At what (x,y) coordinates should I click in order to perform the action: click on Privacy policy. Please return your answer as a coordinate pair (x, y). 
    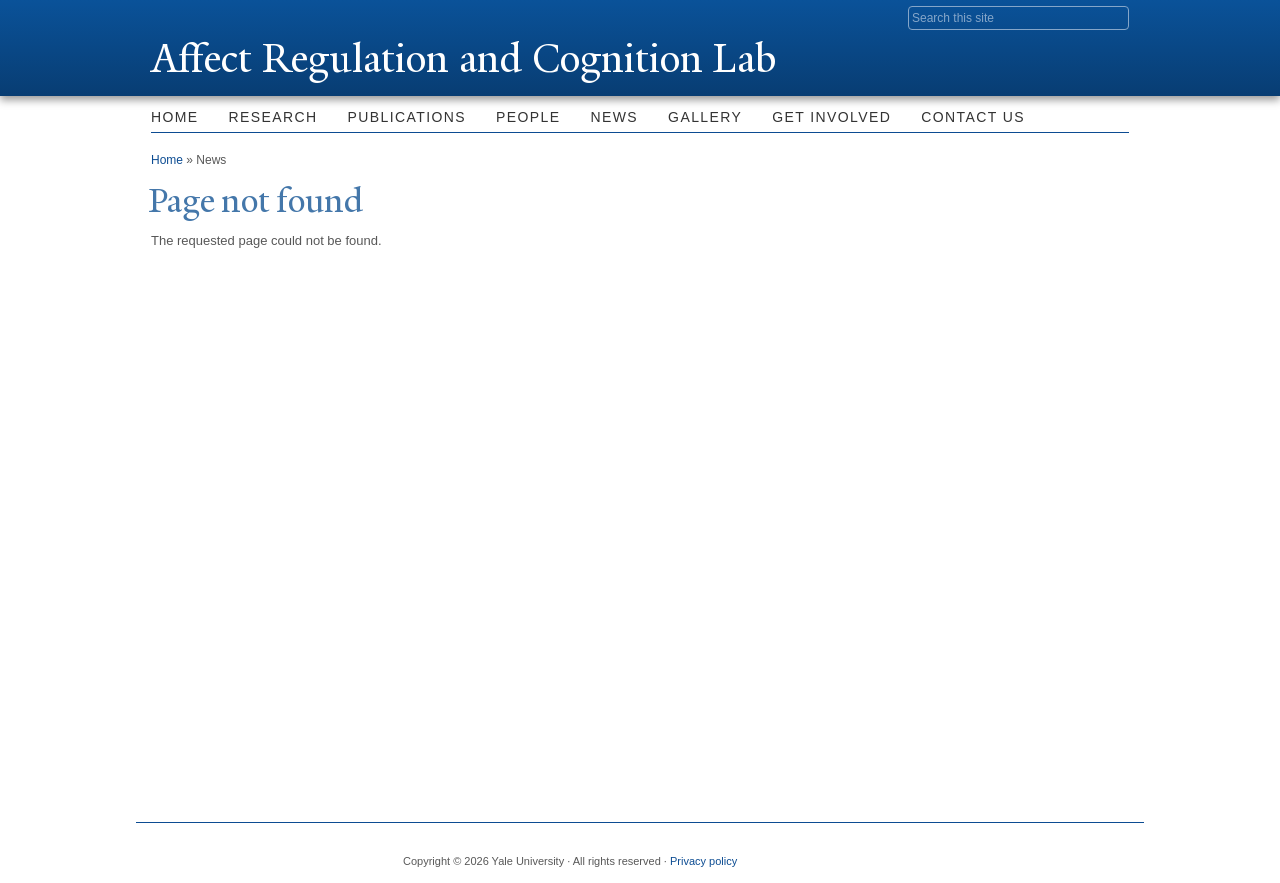
    Looking at the image, I should click on (703, 861).